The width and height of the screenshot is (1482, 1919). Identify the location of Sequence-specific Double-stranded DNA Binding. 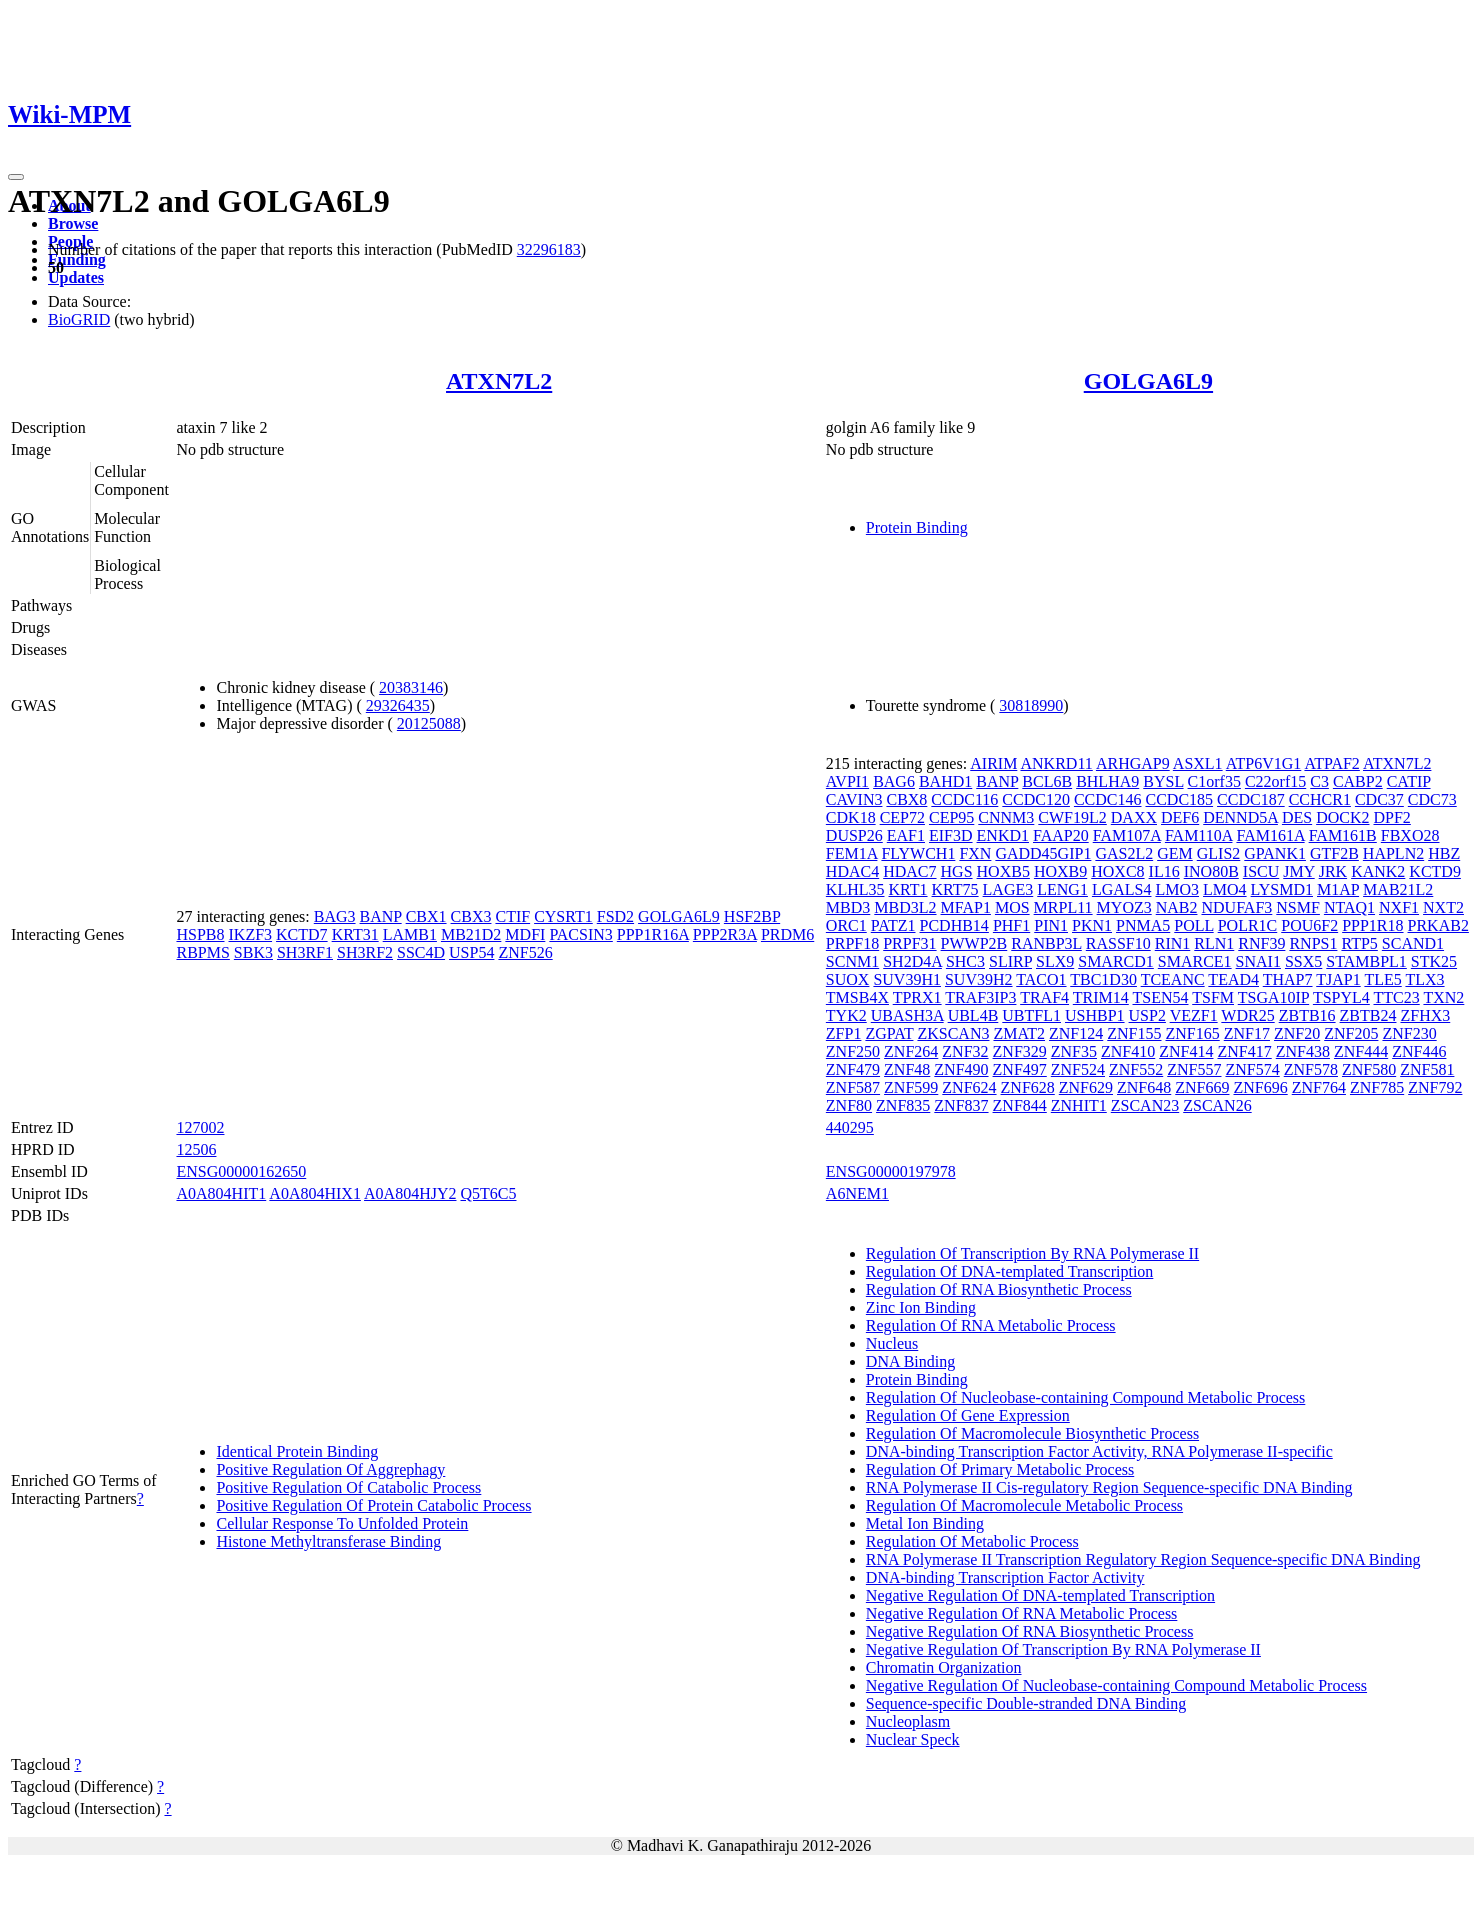
(1026, 1703).